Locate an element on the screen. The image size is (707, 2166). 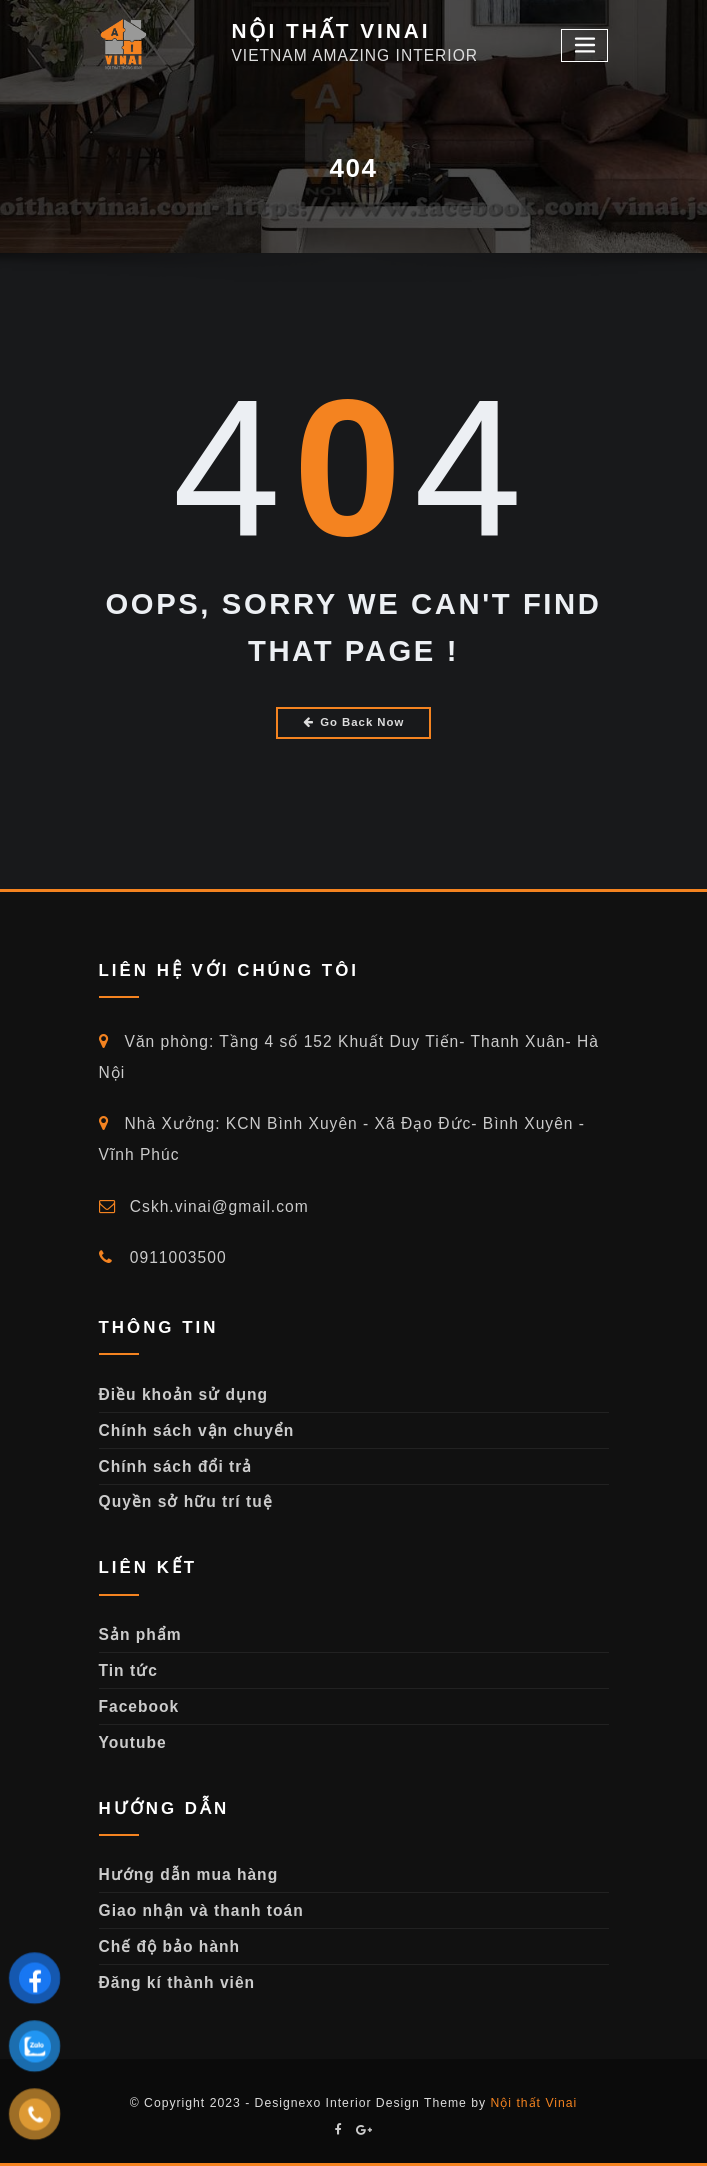
Chế độ bảo hành is located at coordinates (170, 1946).